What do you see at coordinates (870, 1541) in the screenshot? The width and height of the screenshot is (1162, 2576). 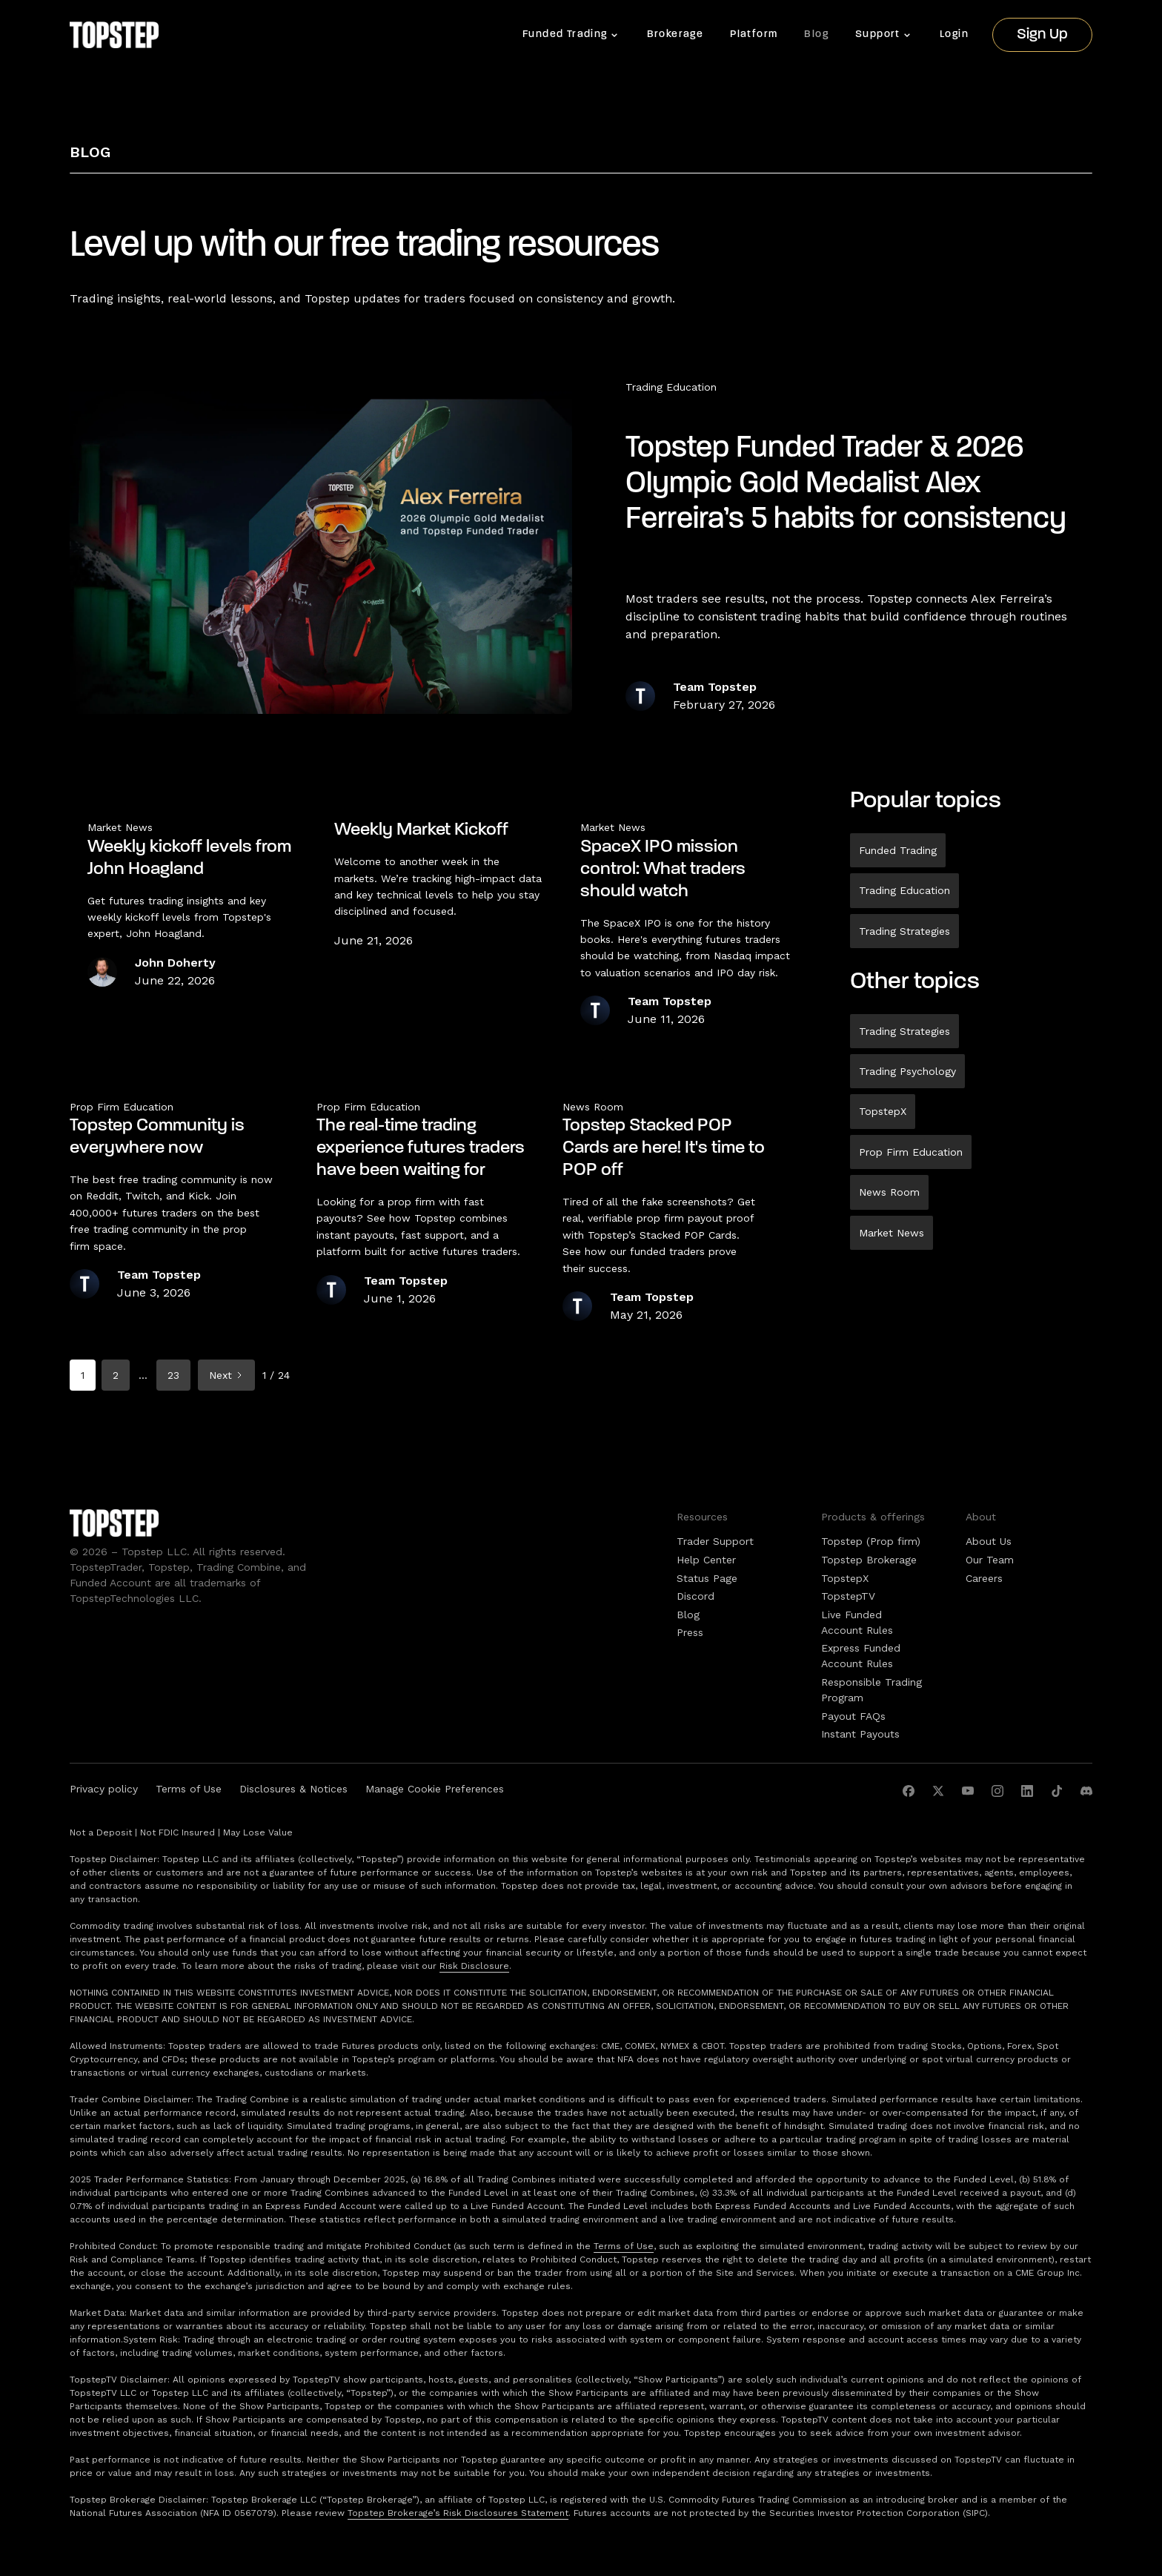 I see `Topstep (Prop firm)` at bounding box center [870, 1541].